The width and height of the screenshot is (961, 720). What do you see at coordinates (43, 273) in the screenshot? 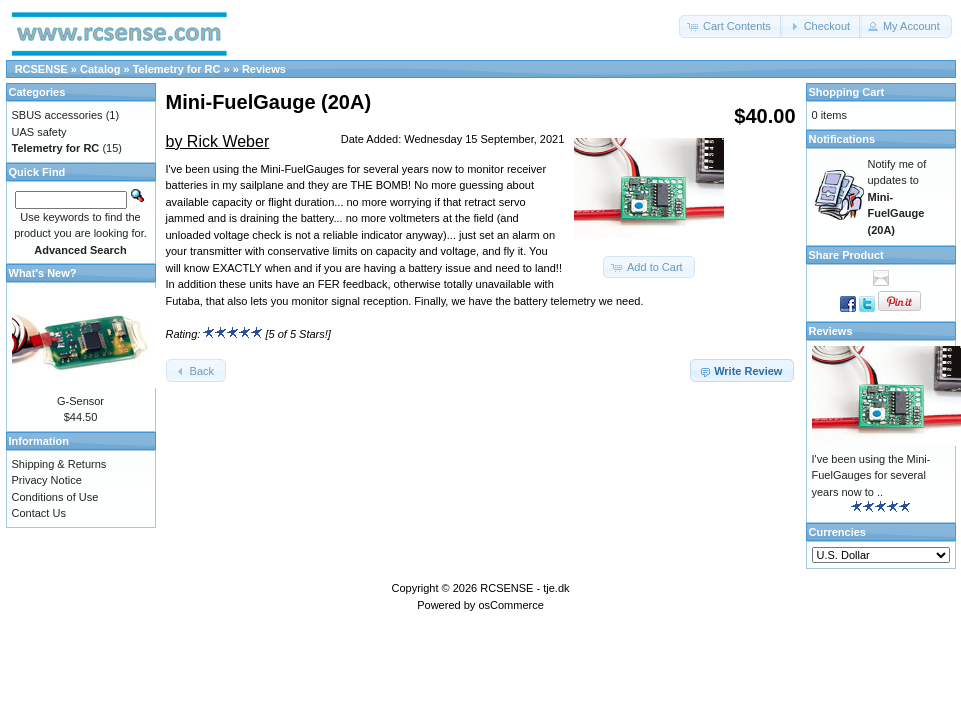
I see `What's New?` at bounding box center [43, 273].